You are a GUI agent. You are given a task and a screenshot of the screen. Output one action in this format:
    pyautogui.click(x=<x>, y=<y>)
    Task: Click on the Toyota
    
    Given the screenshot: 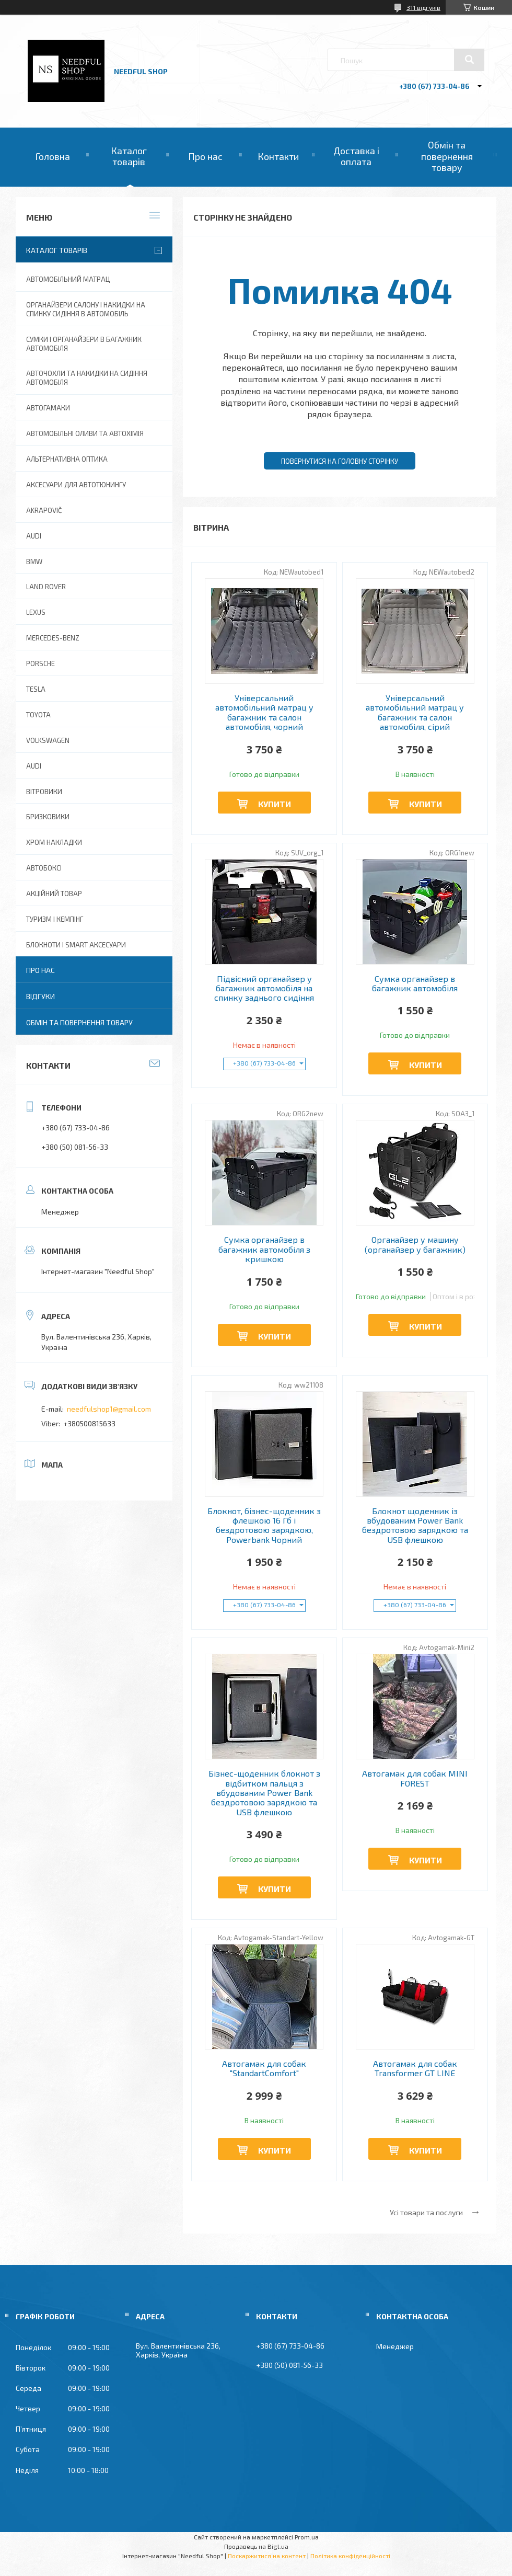 What is the action you would take?
    pyautogui.click(x=38, y=715)
    